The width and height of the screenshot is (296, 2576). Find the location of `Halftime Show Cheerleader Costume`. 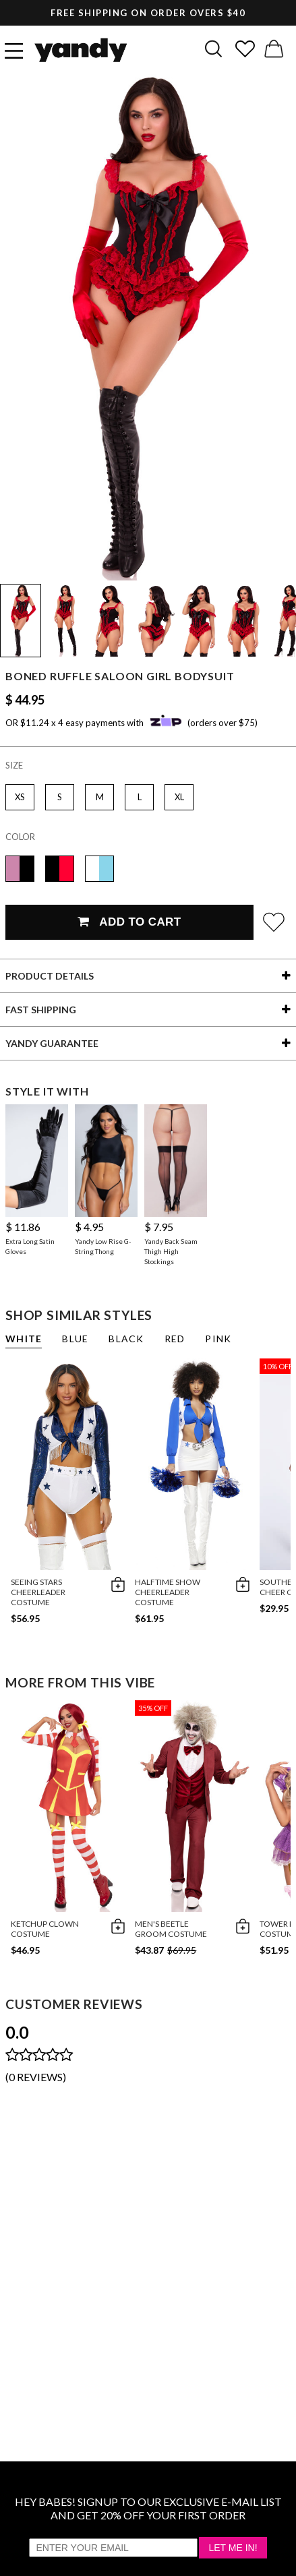

Halftime Show Cheerleader Costume is located at coordinates (167, 1592).